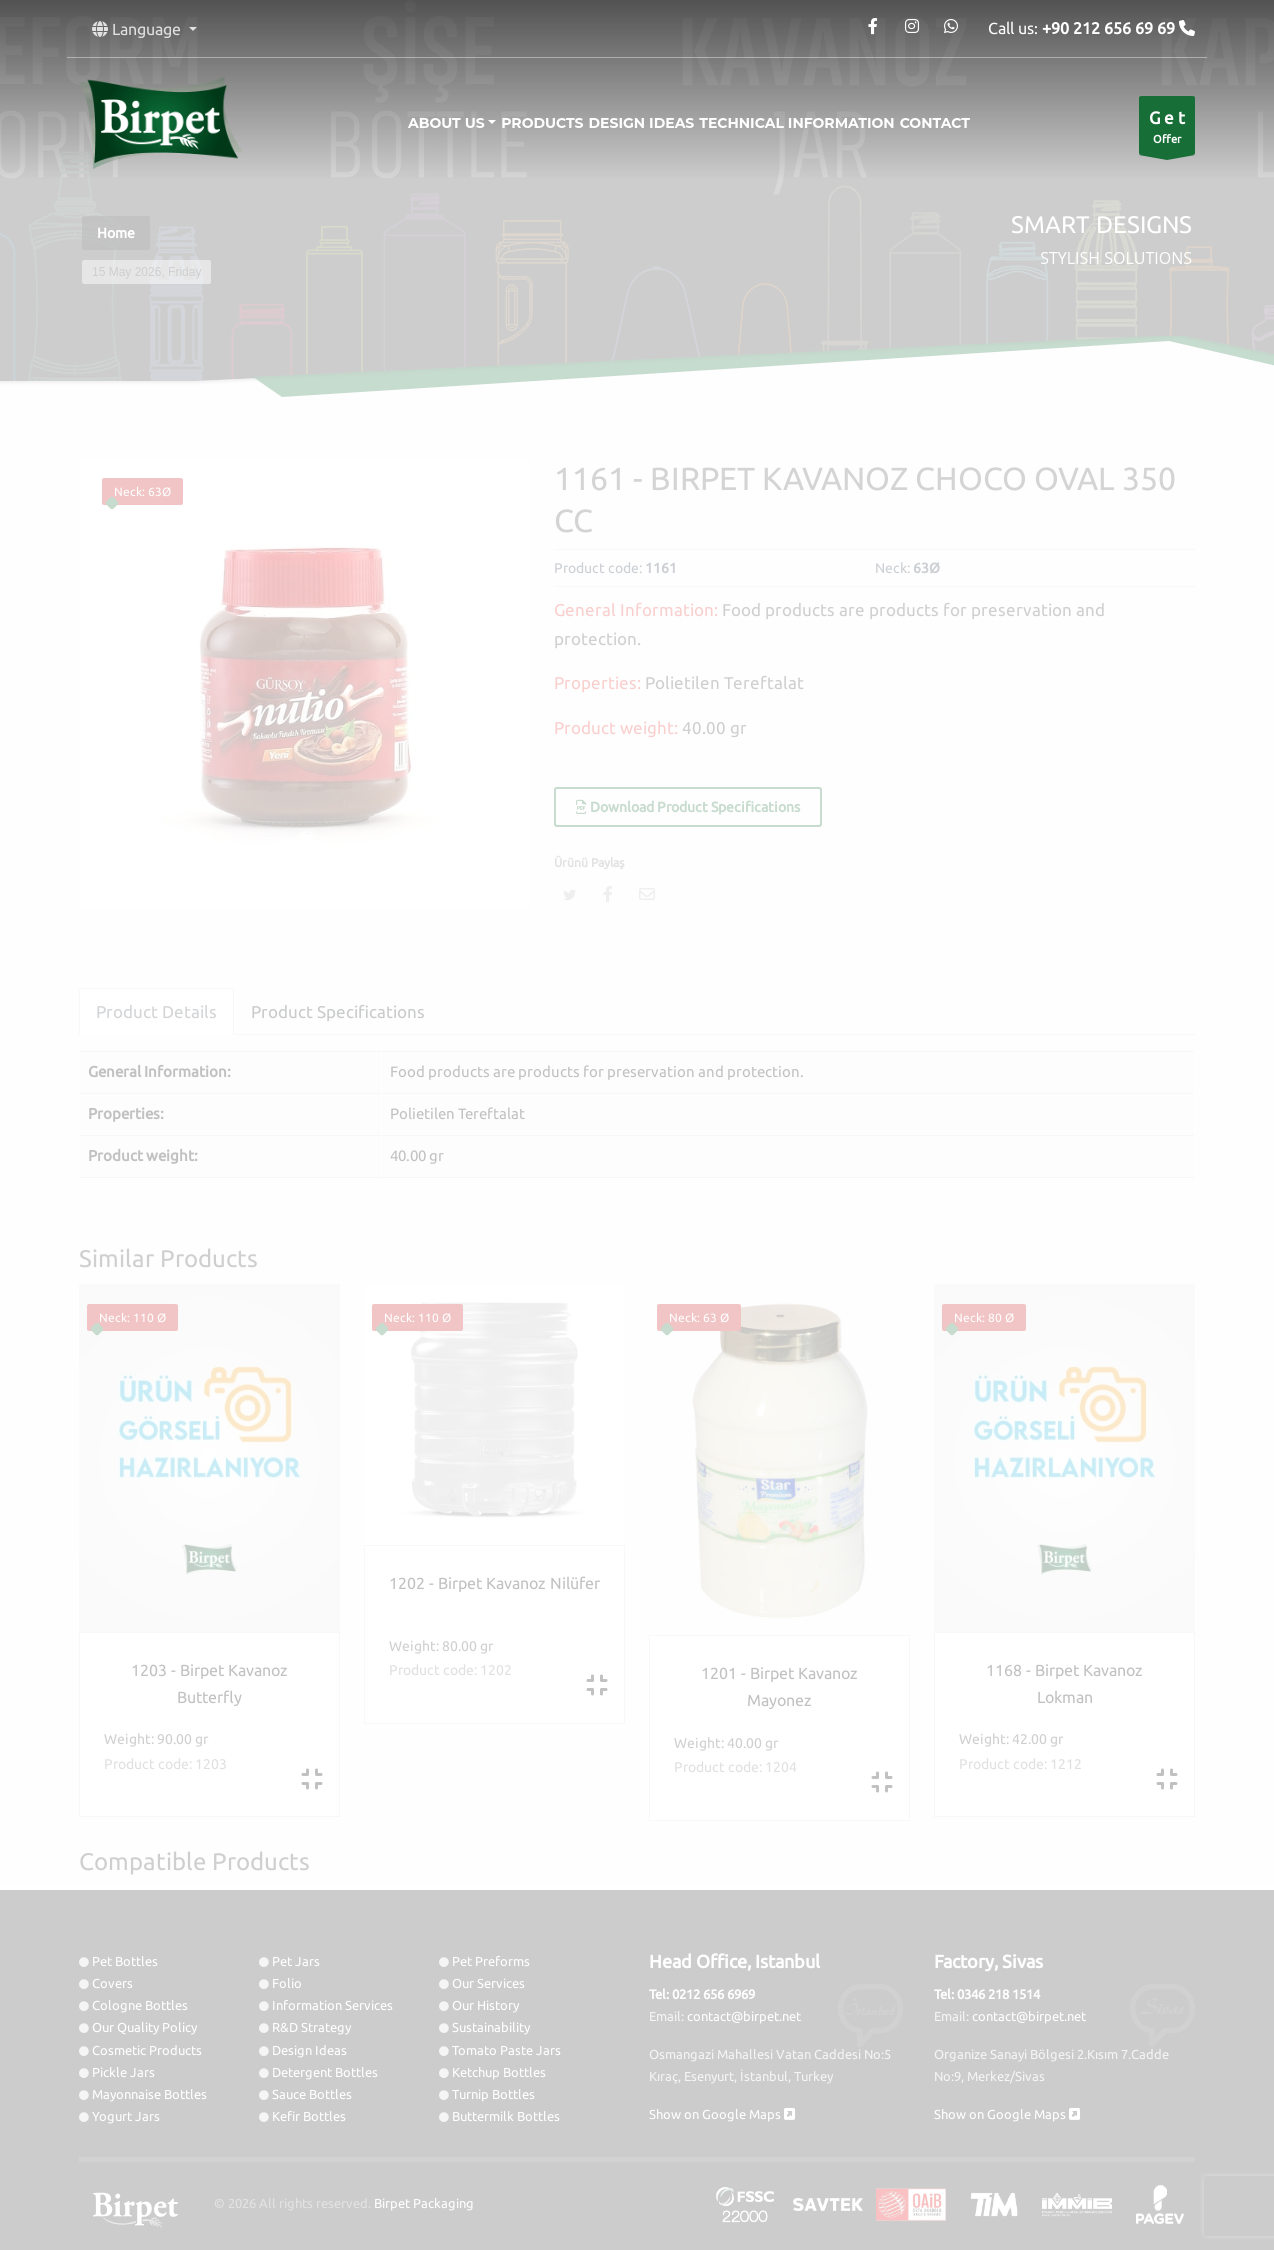 The height and width of the screenshot is (2250, 1274). What do you see at coordinates (312, 2094) in the screenshot?
I see `Sauce Bottles` at bounding box center [312, 2094].